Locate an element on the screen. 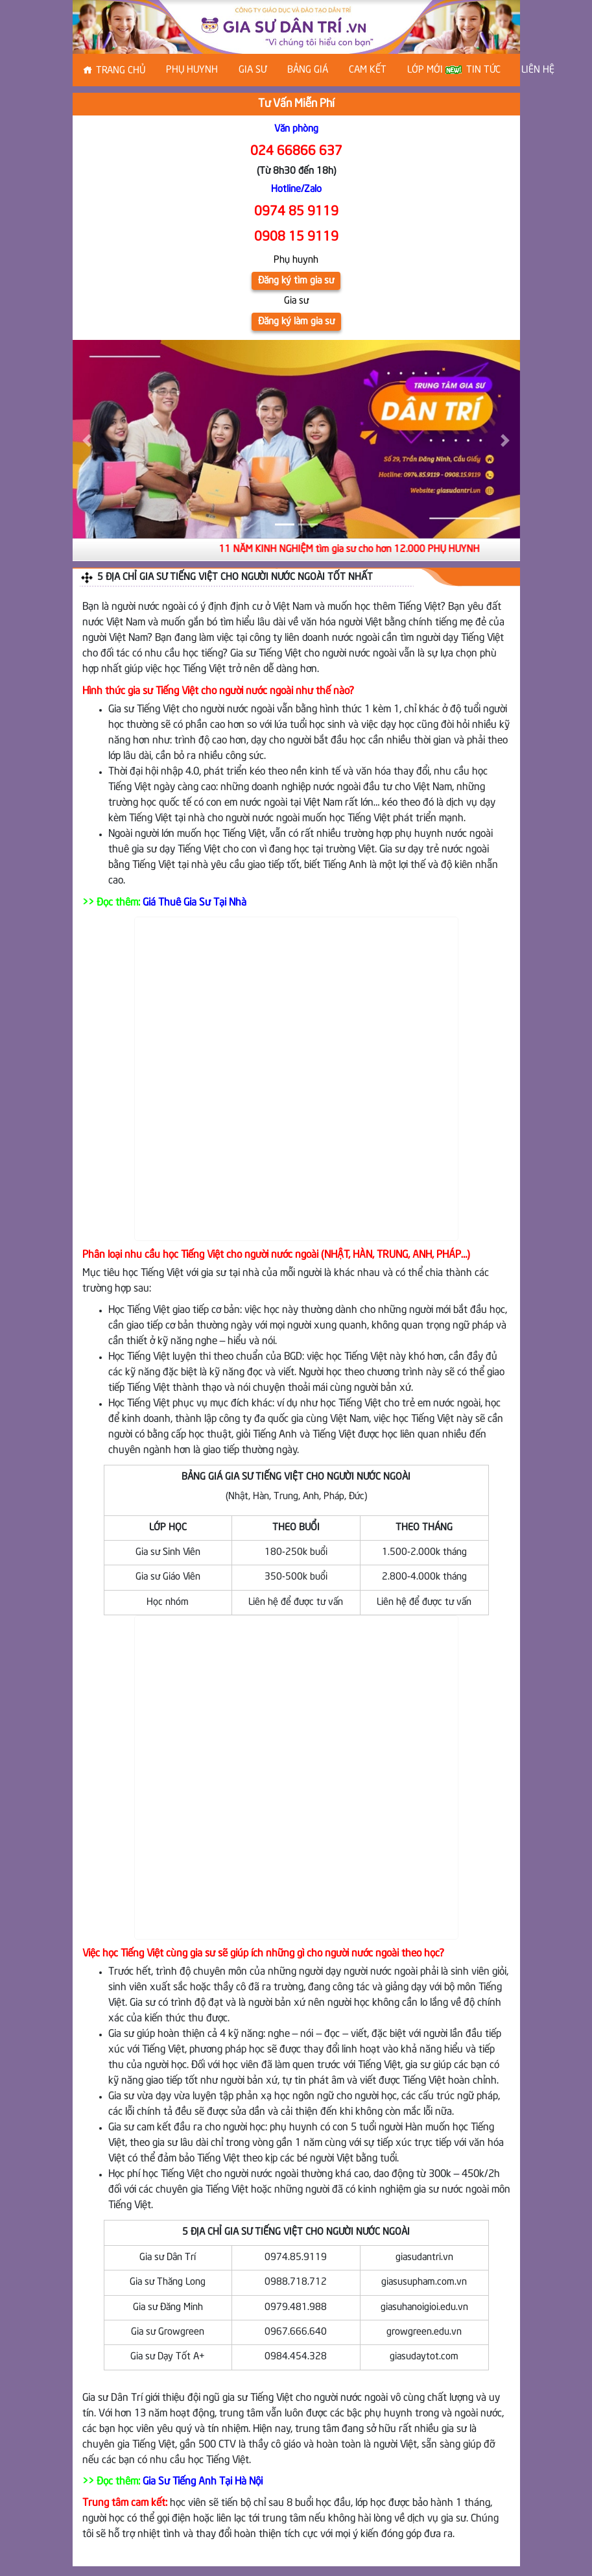  Lớp Mới is located at coordinates (431, 70).